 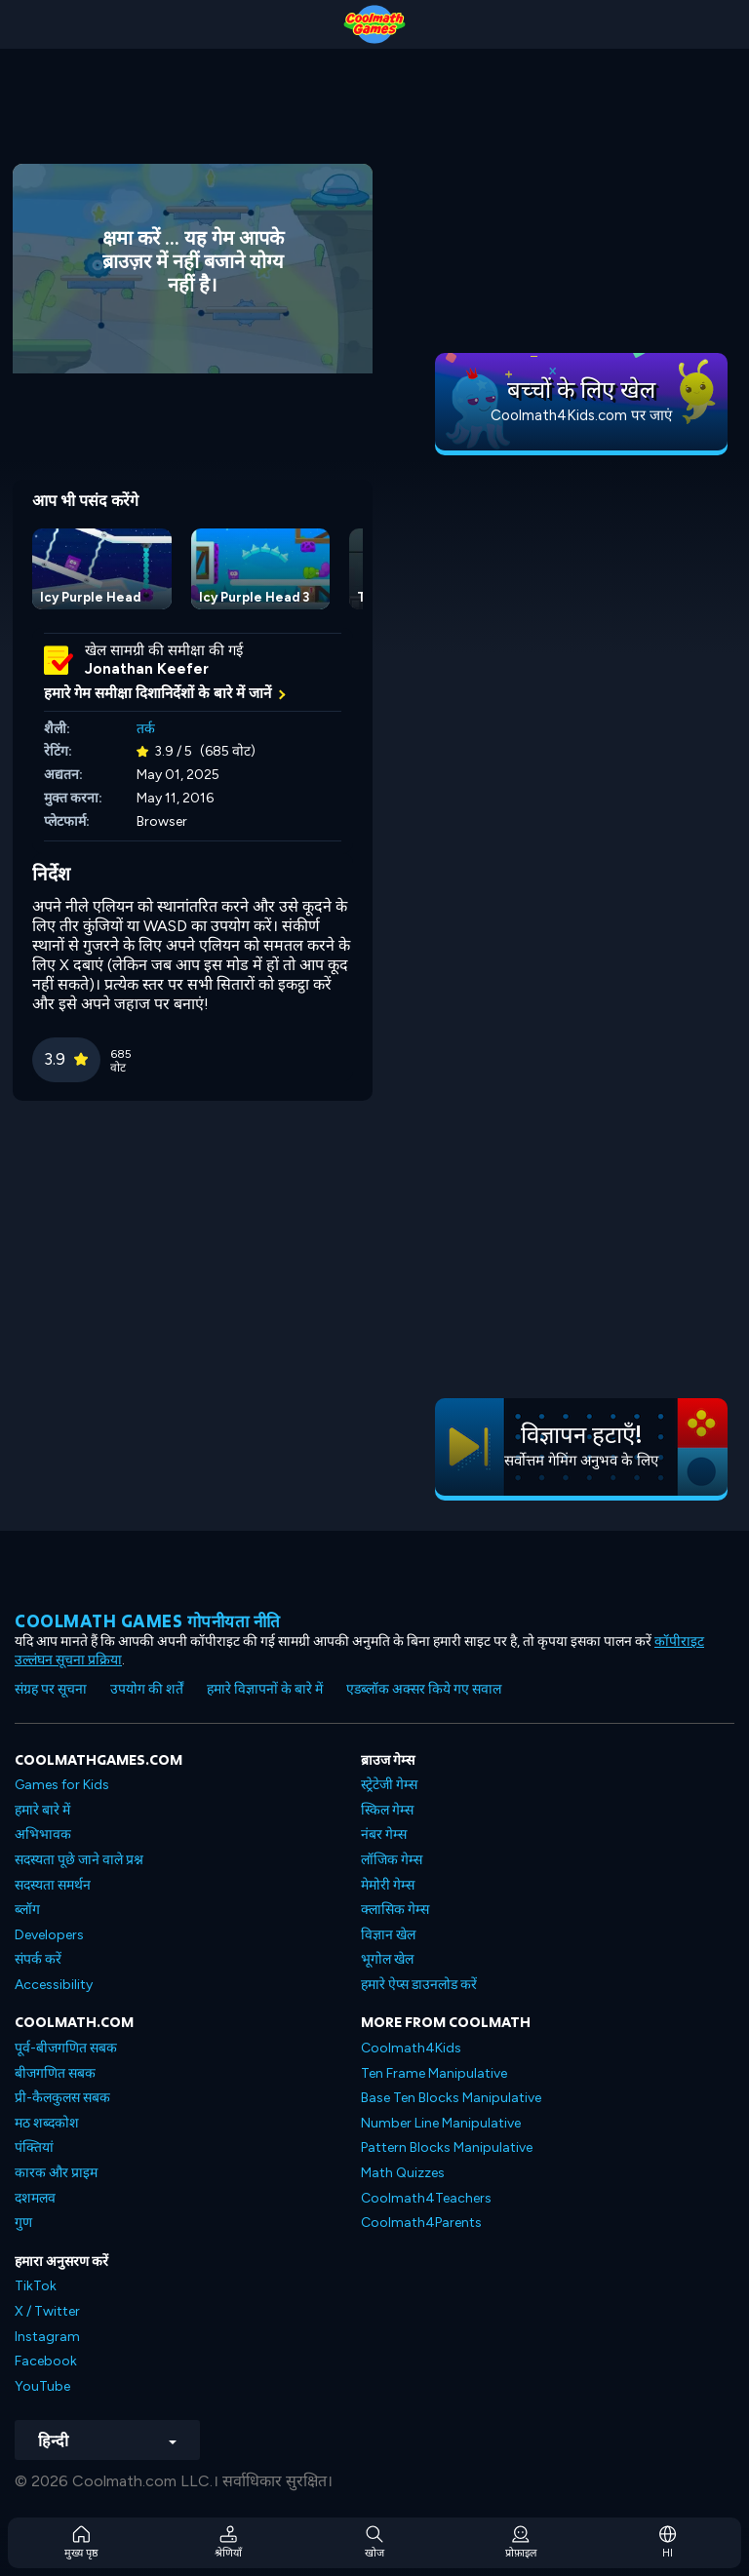 What do you see at coordinates (47, 2311) in the screenshot?
I see `X / Twitter` at bounding box center [47, 2311].